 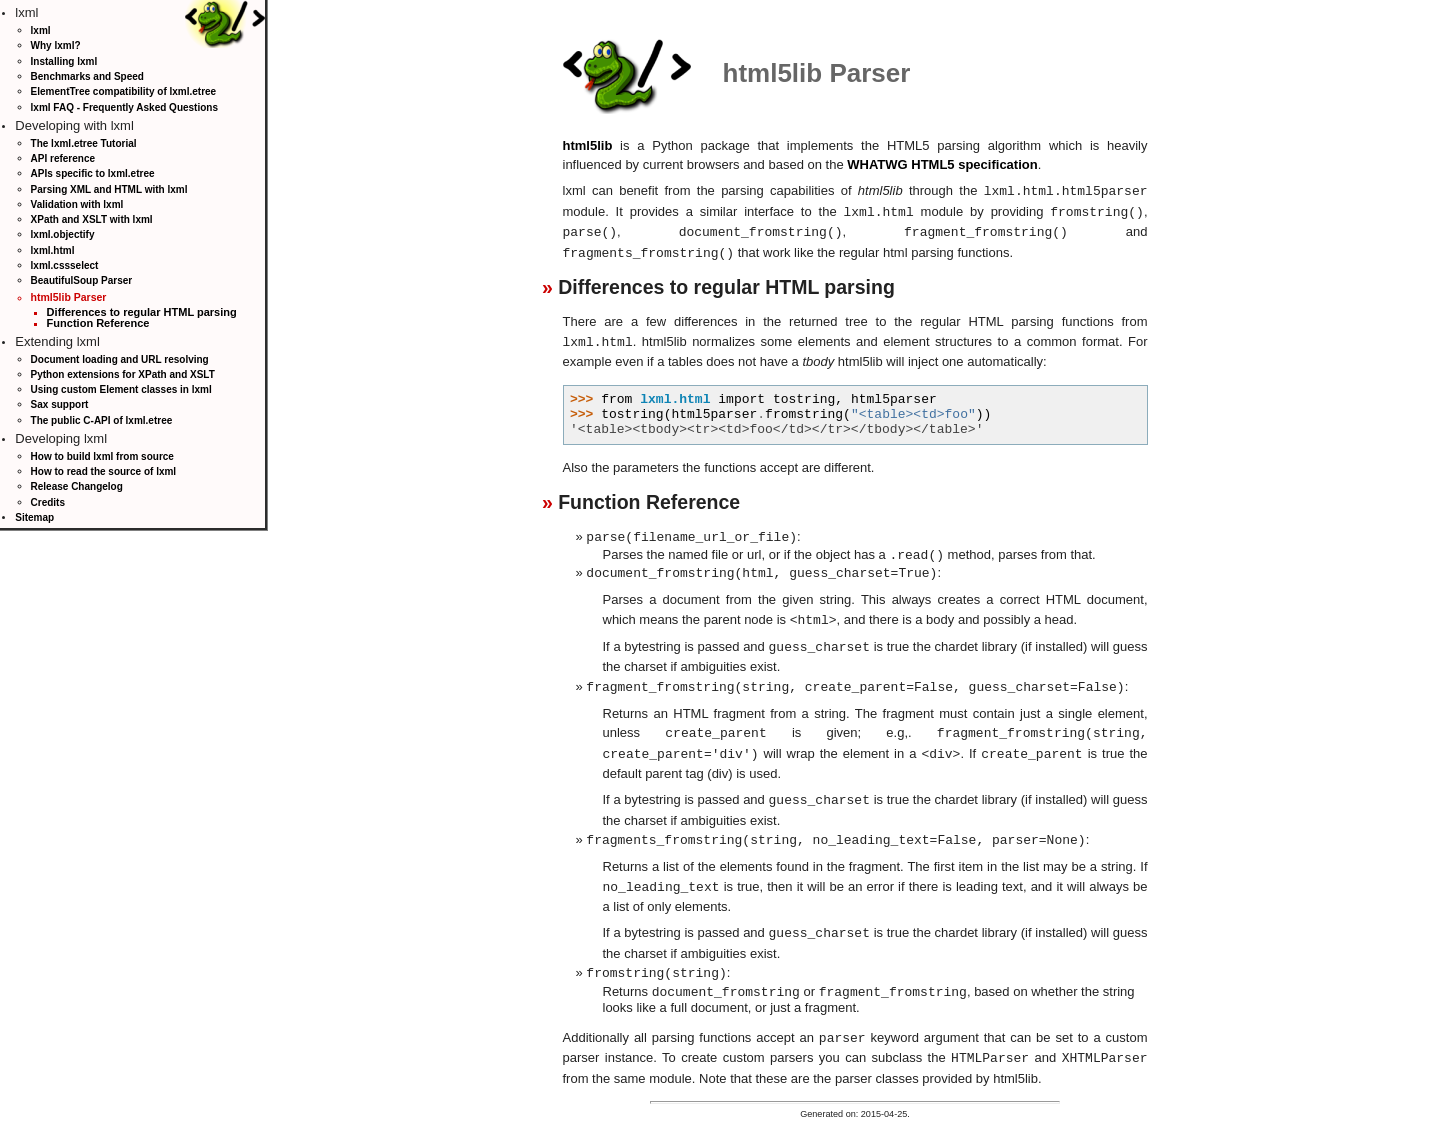 What do you see at coordinates (123, 374) in the screenshot?
I see `Python extensions for XPath and XSLT` at bounding box center [123, 374].